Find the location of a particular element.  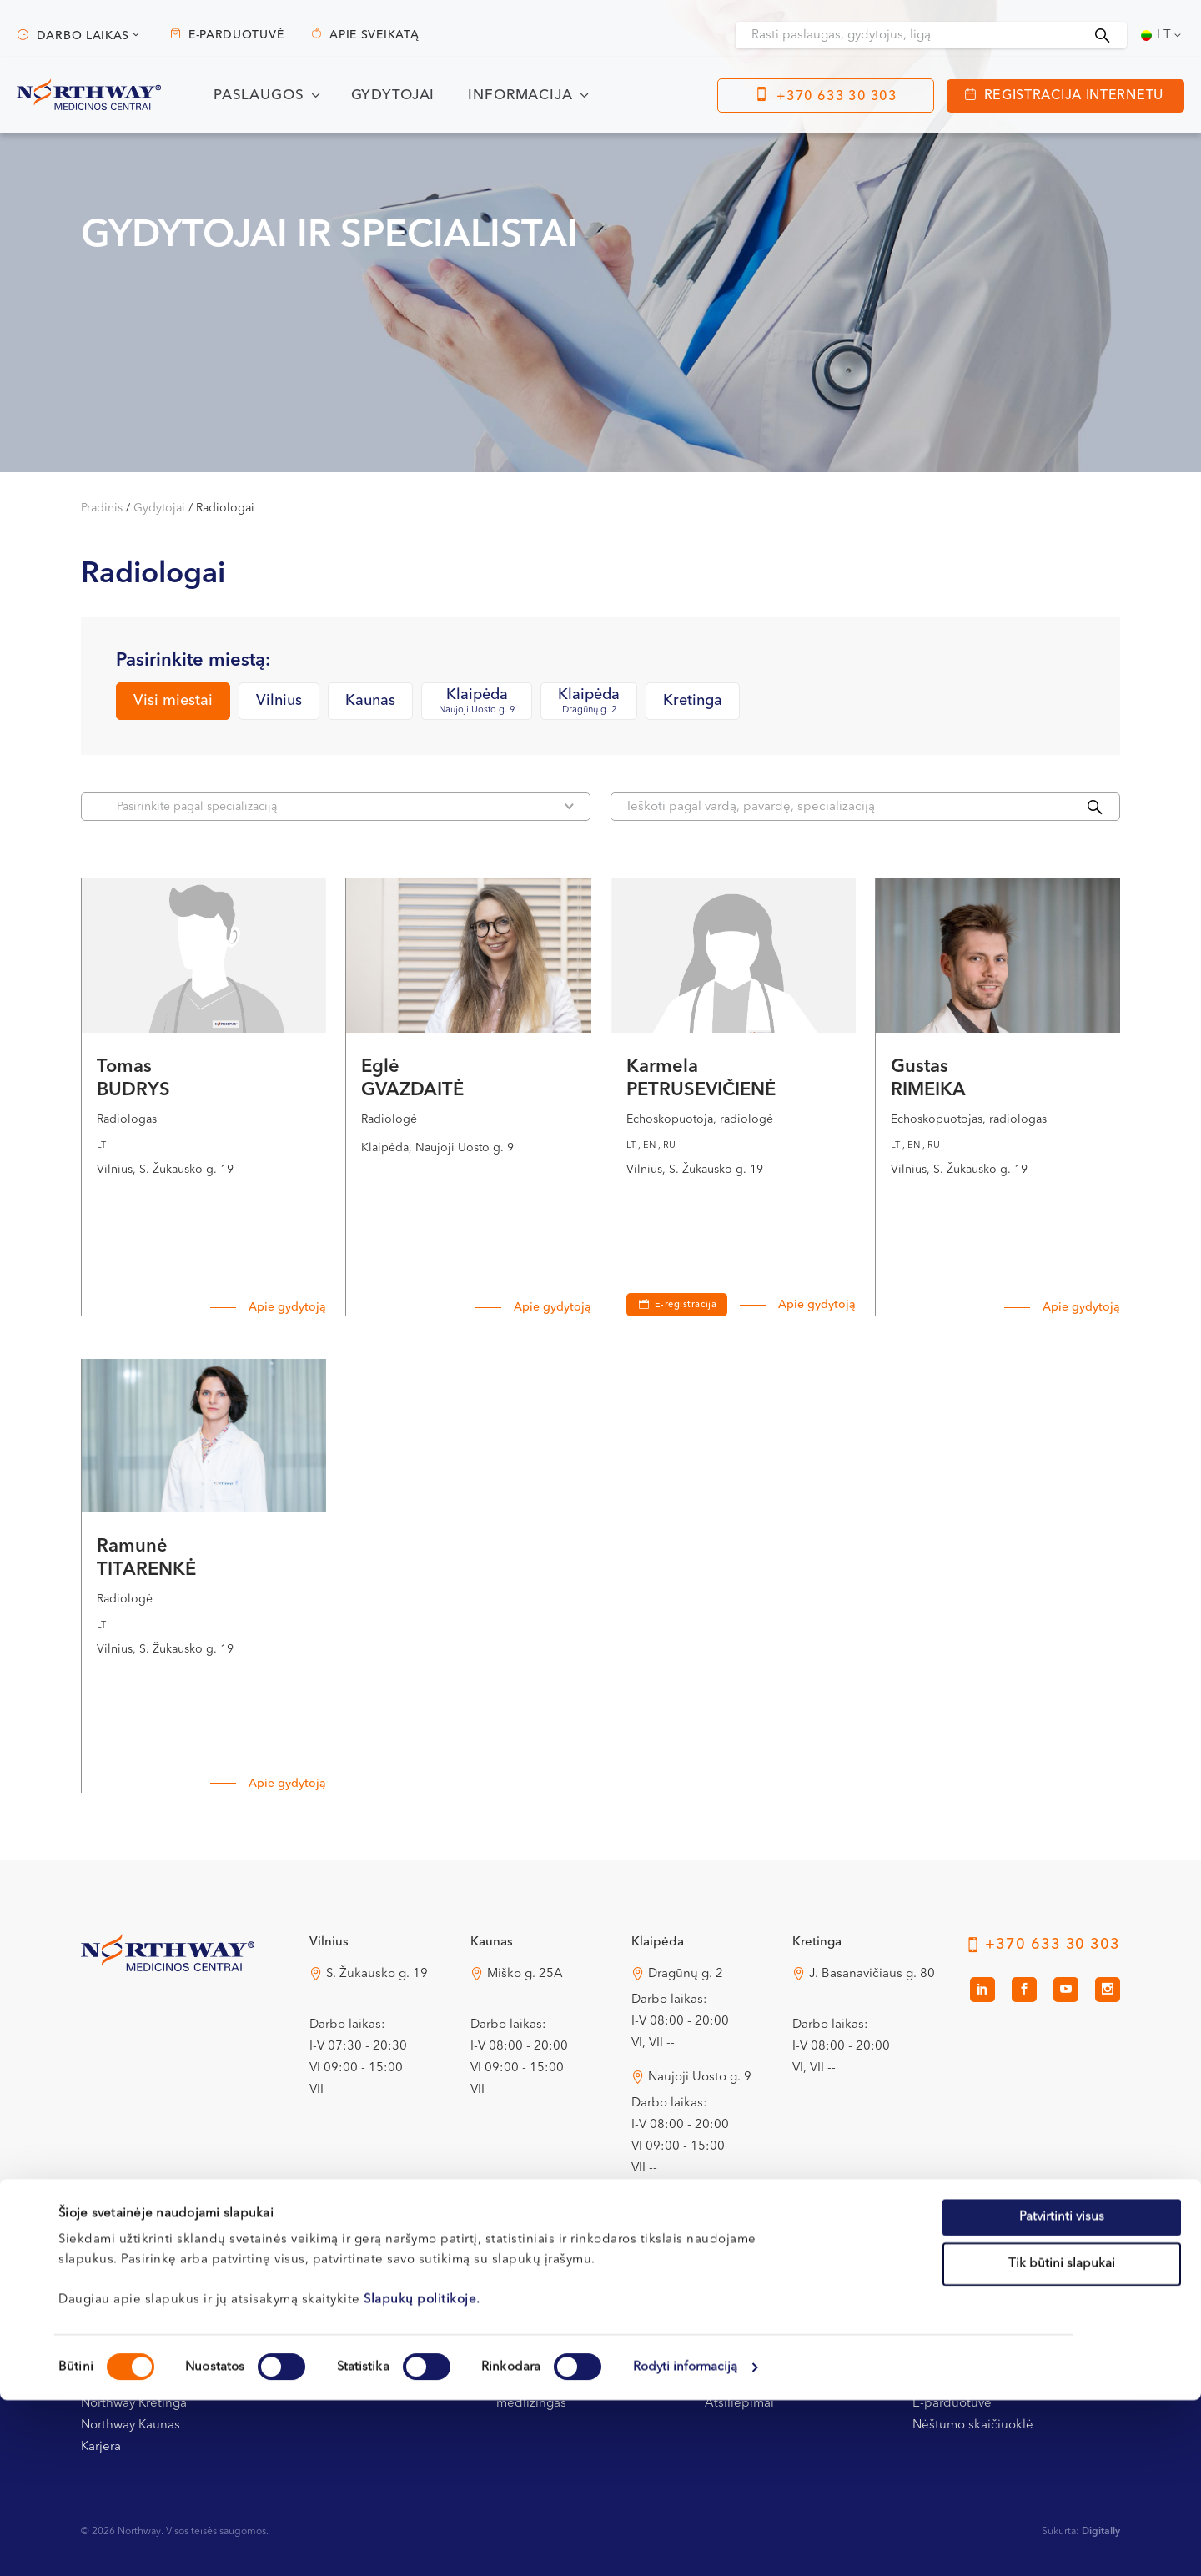

E-parduotuvė is located at coordinates (236, 35).